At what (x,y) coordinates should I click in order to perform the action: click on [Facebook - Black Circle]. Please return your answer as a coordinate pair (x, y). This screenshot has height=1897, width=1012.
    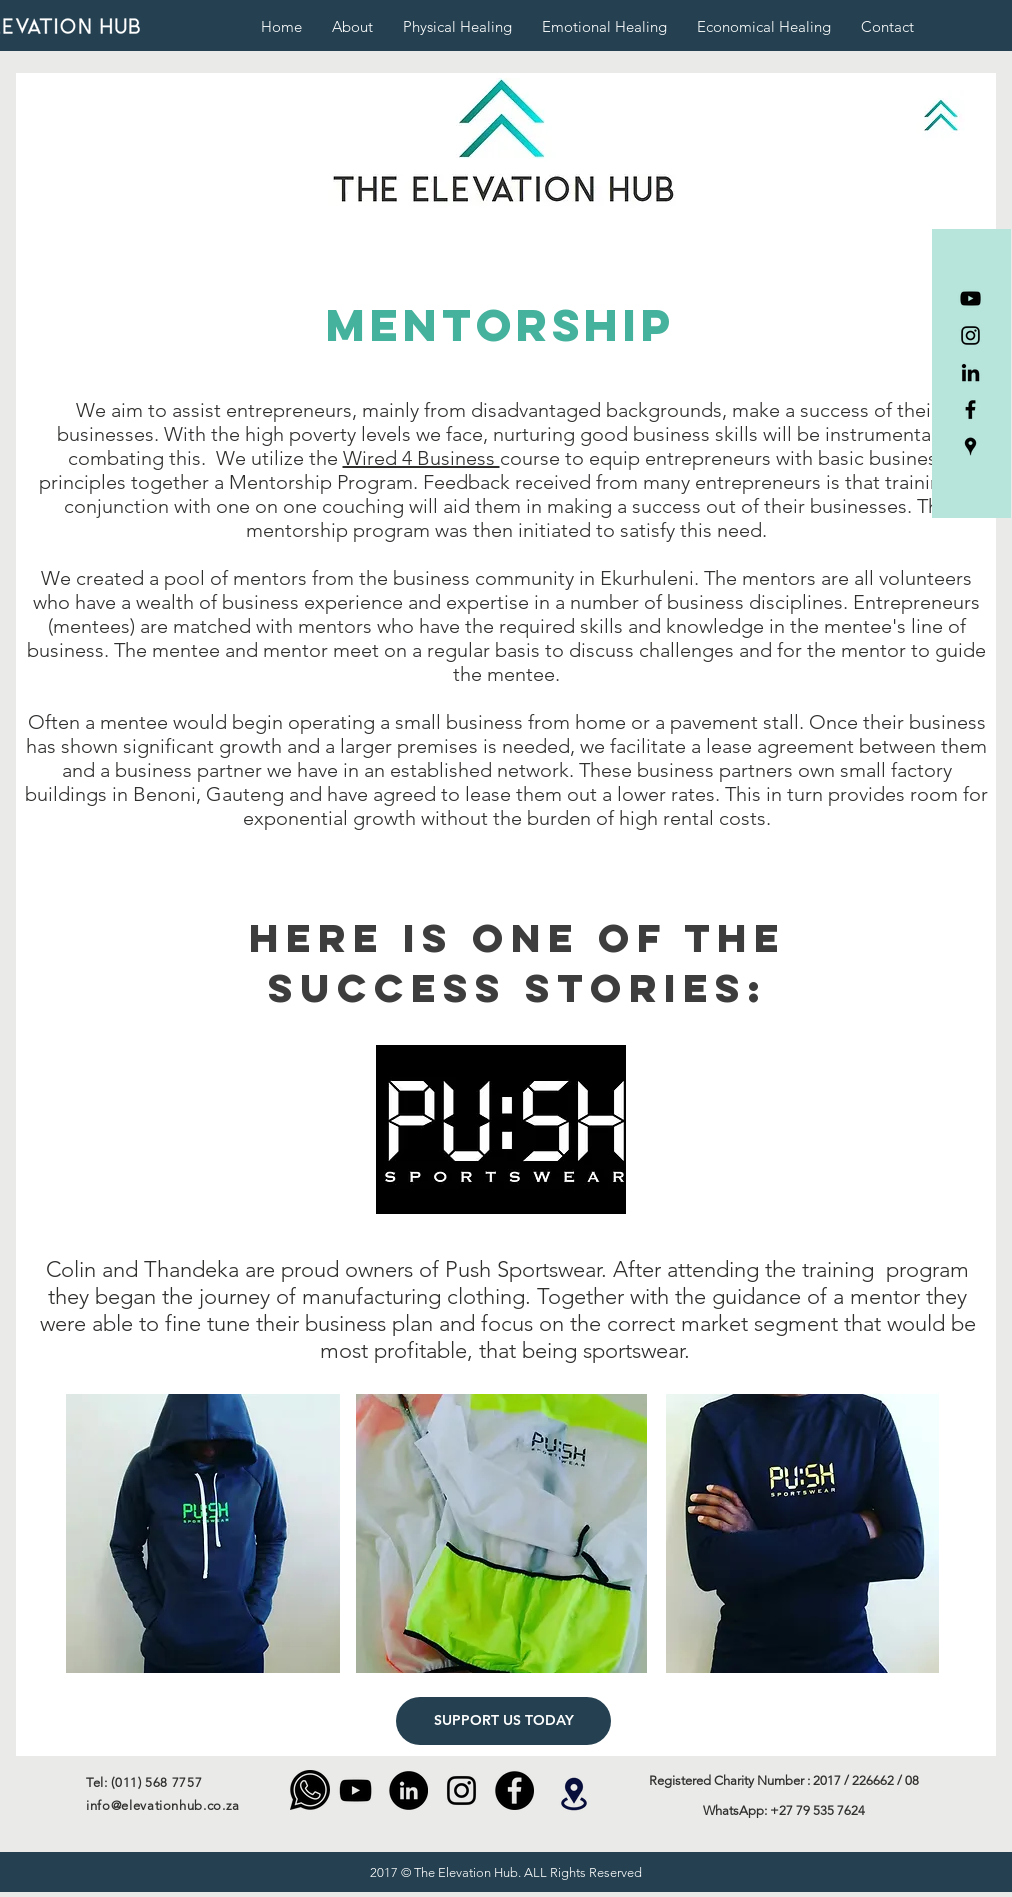
    Looking at the image, I should click on (514, 1790).